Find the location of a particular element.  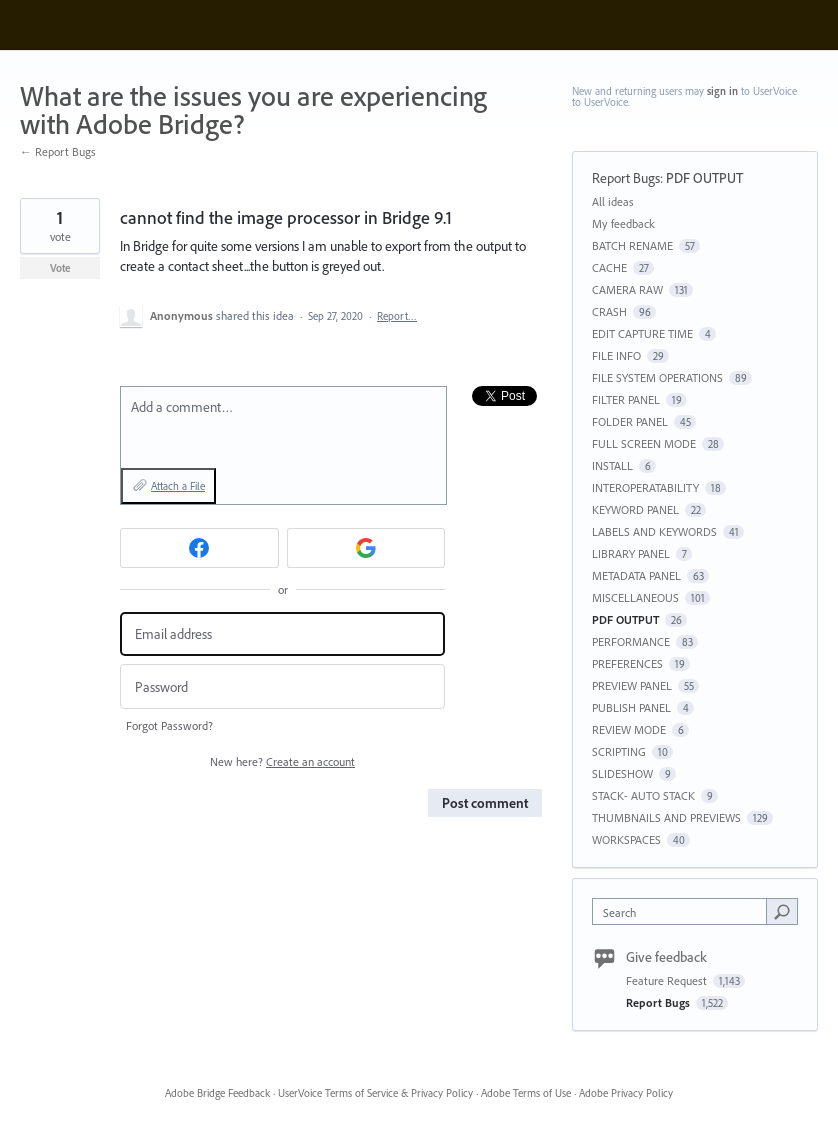

Vote is located at coordinates (60, 268).